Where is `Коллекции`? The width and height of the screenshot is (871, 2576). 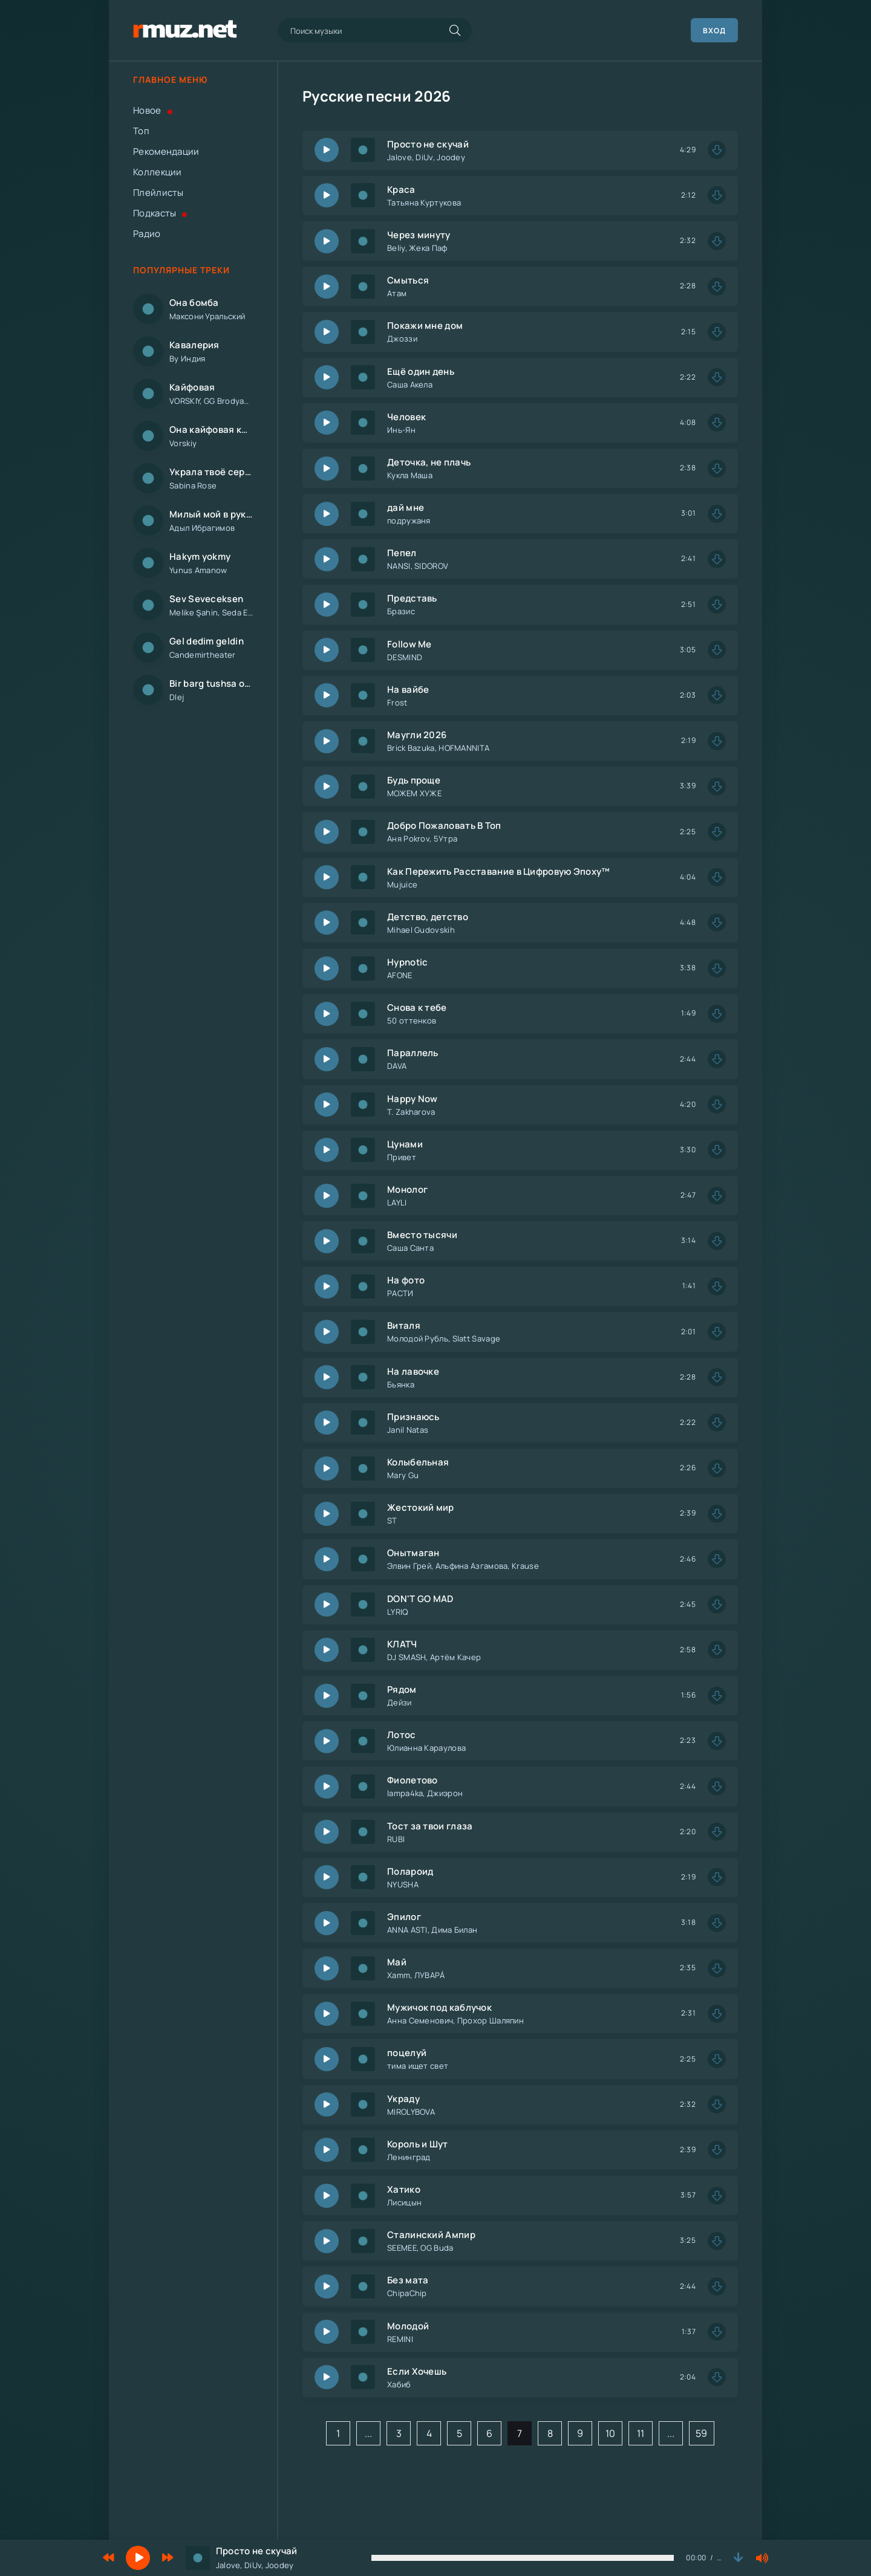 Коллекции is located at coordinates (157, 172).